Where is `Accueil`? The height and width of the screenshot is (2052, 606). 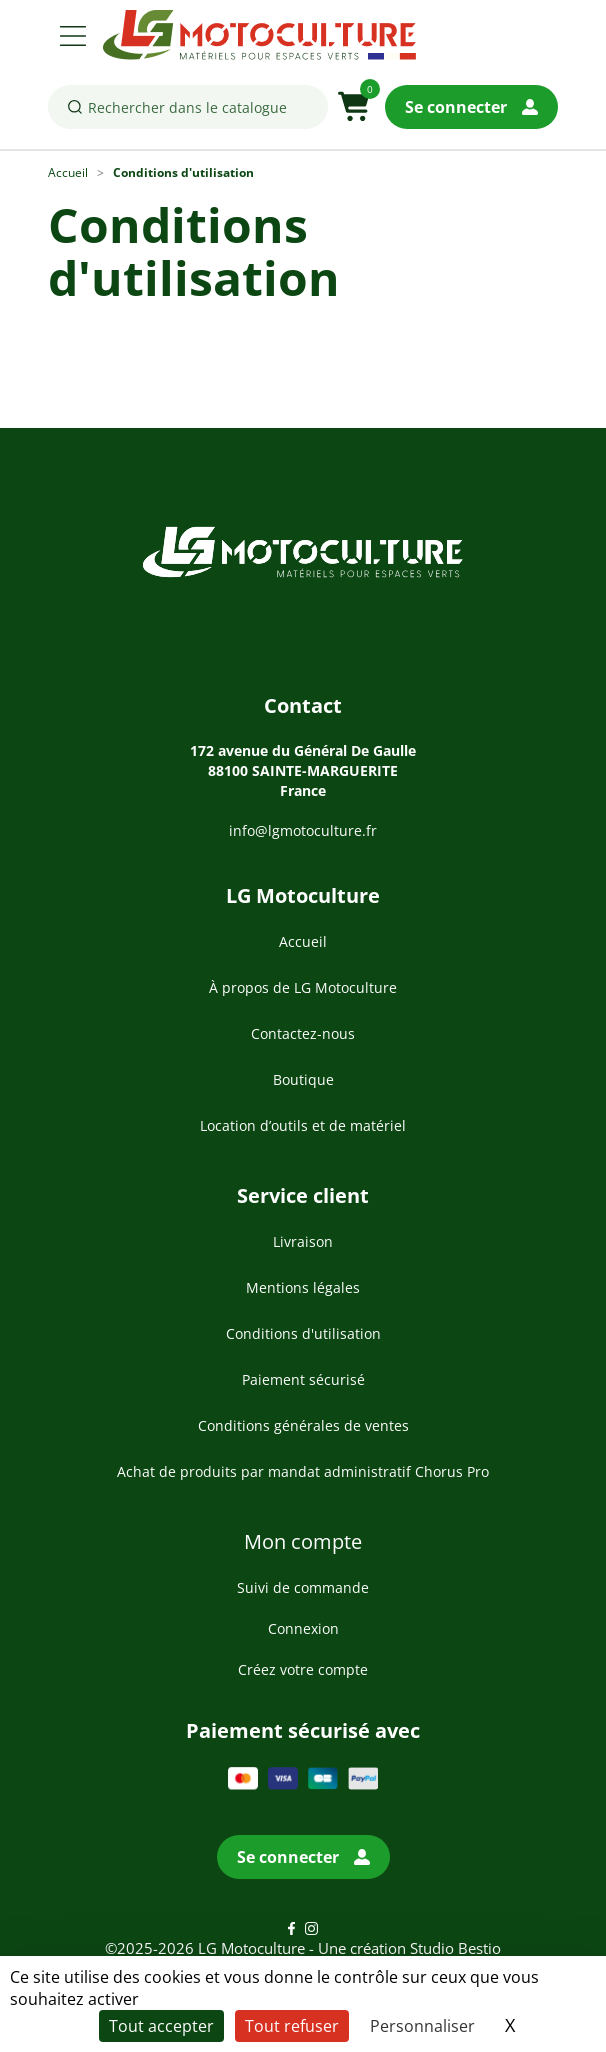 Accueil is located at coordinates (303, 941).